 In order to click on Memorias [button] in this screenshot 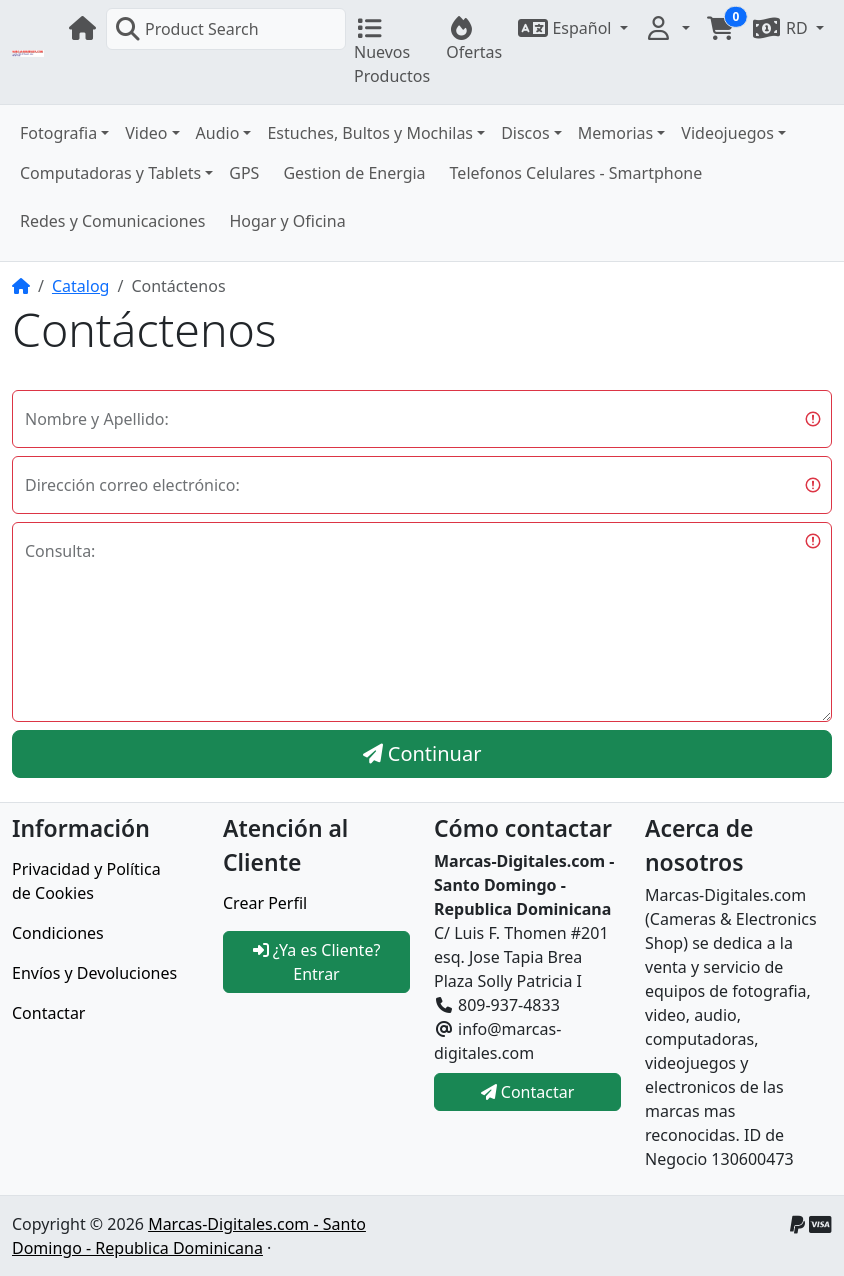, I will do `click(616, 133)`.